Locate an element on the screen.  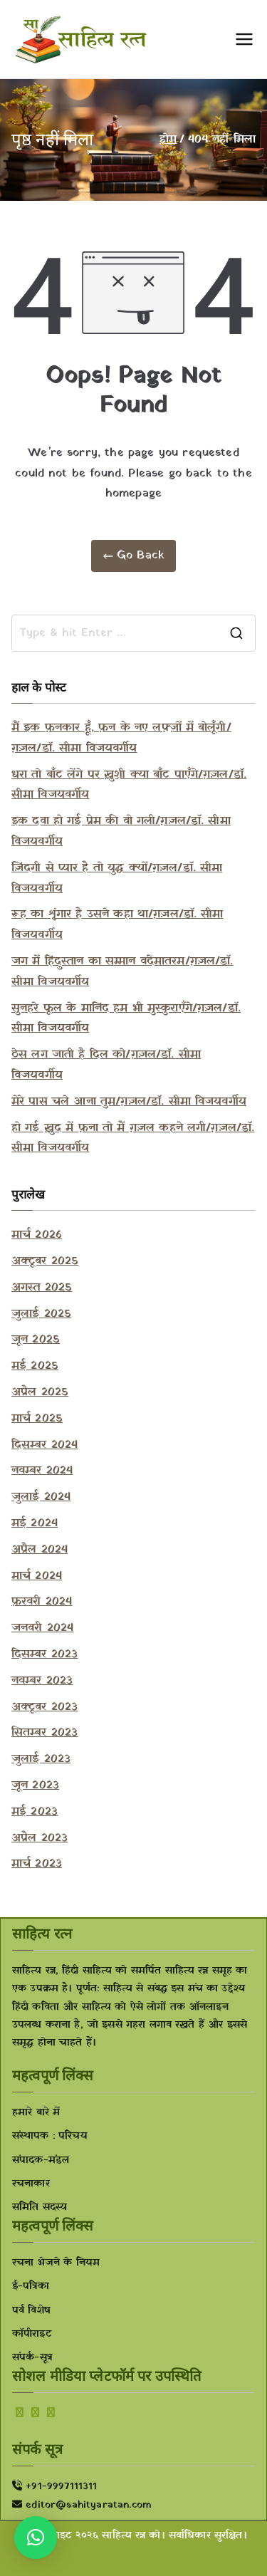
मई 2024 is located at coordinates (34, 1523).